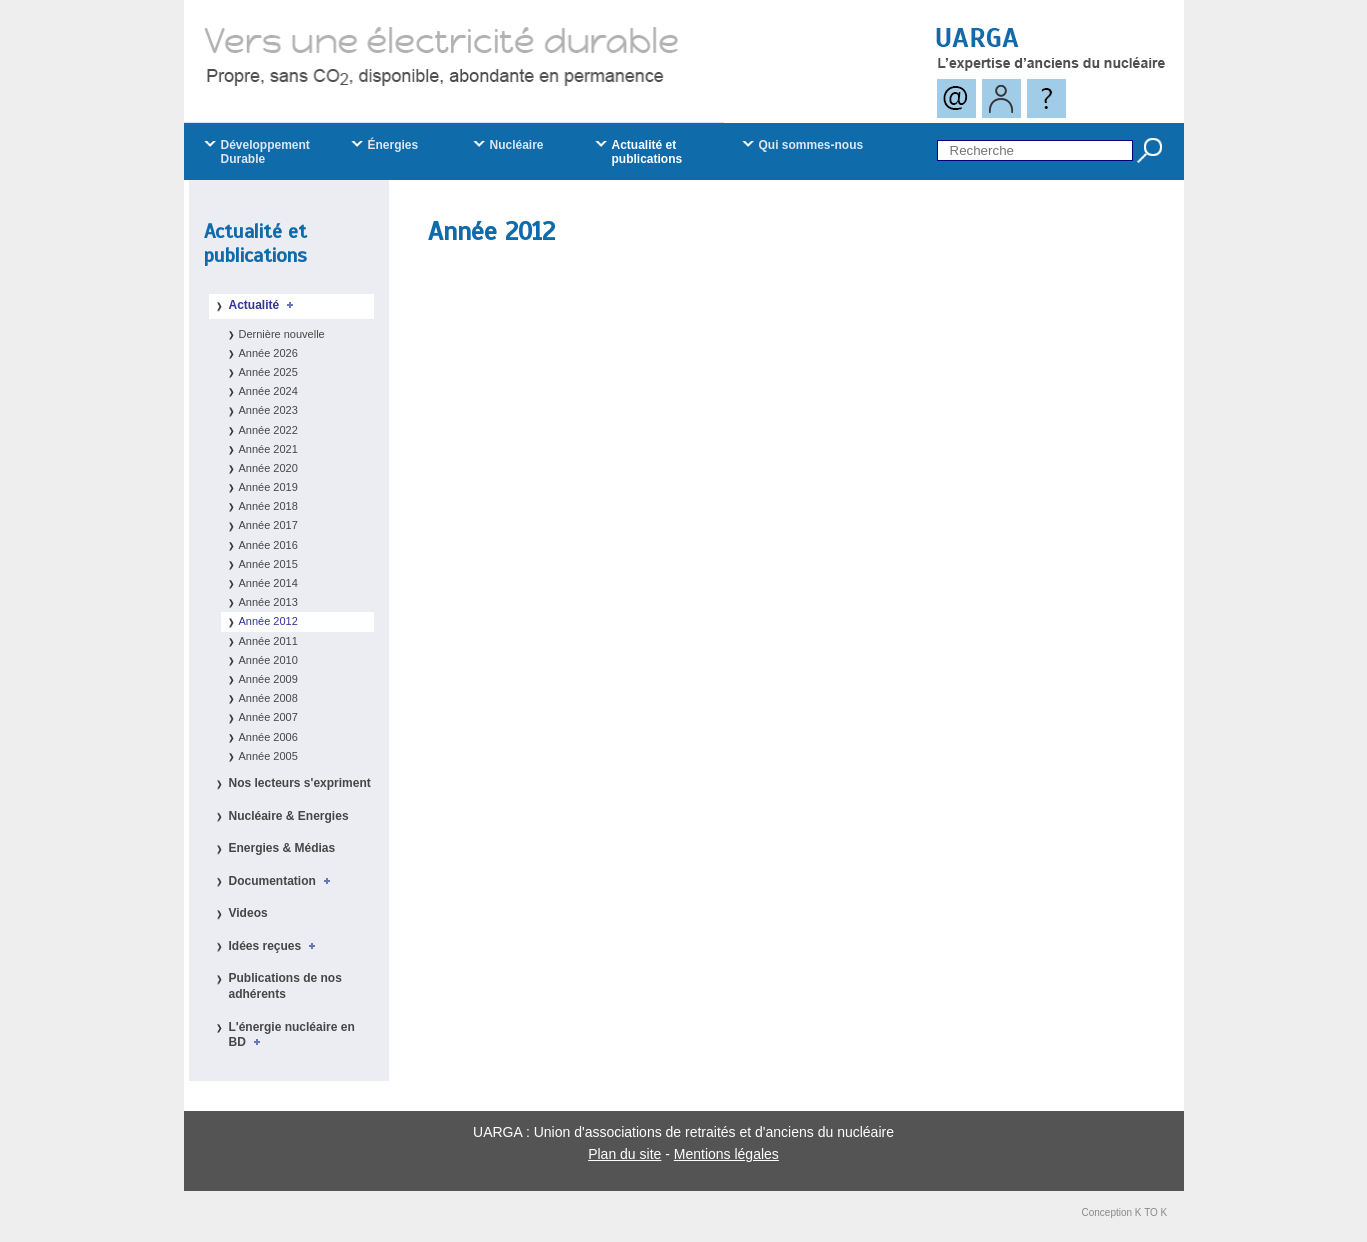 This screenshot has height=1242, width=1367. Describe the element at coordinates (283, 881) in the screenshot. I see `Documentation` at that location.